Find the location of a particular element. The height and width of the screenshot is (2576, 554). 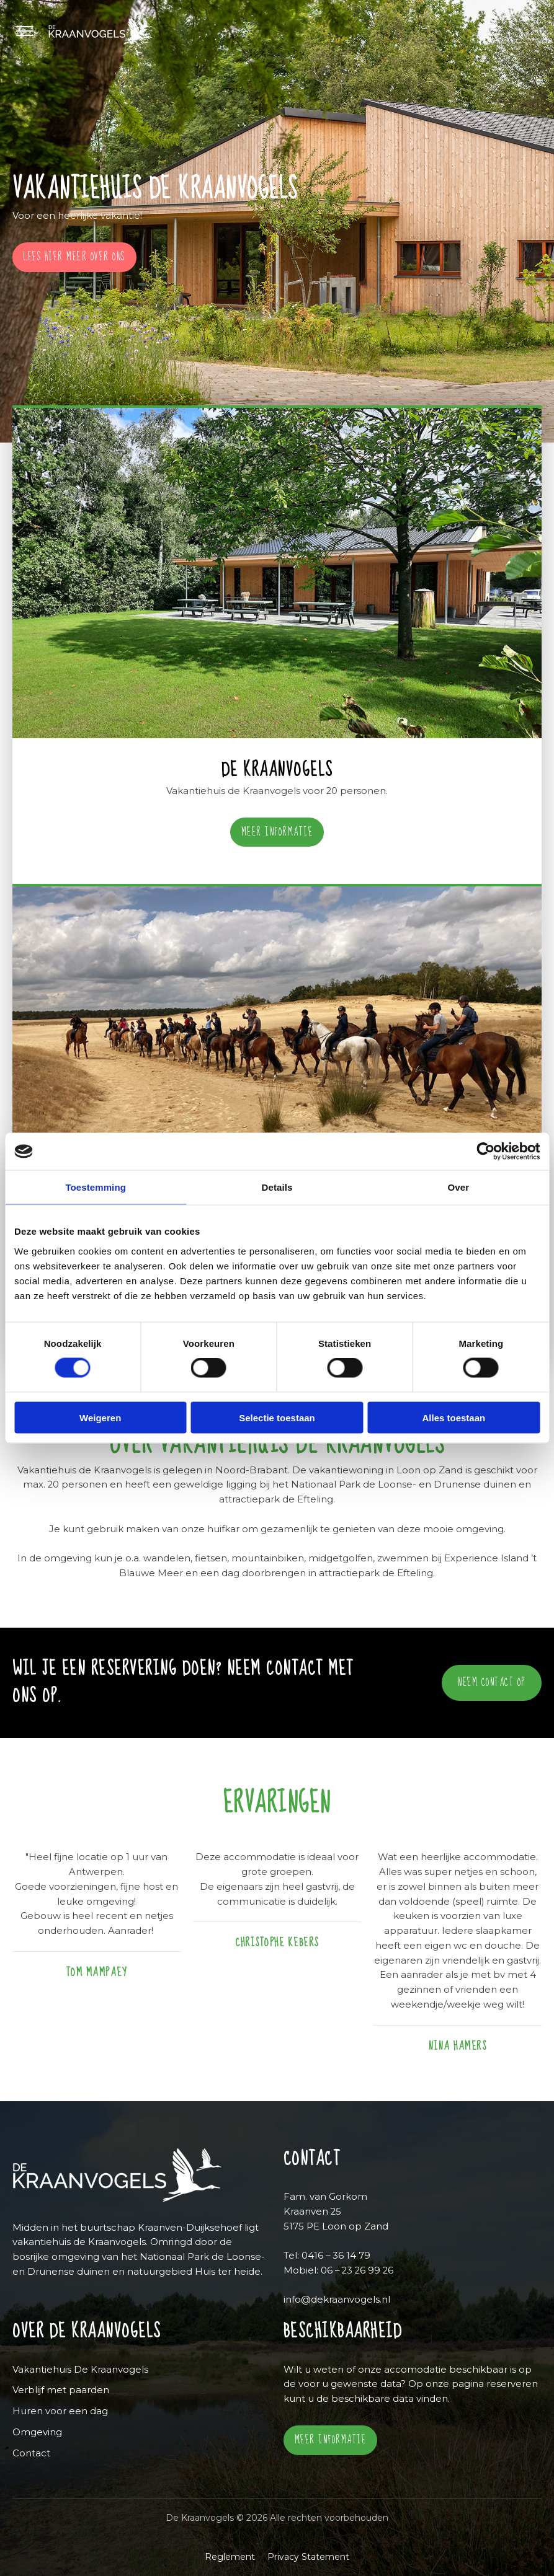

Privacy Statement is located at coordinates (308, 2556).